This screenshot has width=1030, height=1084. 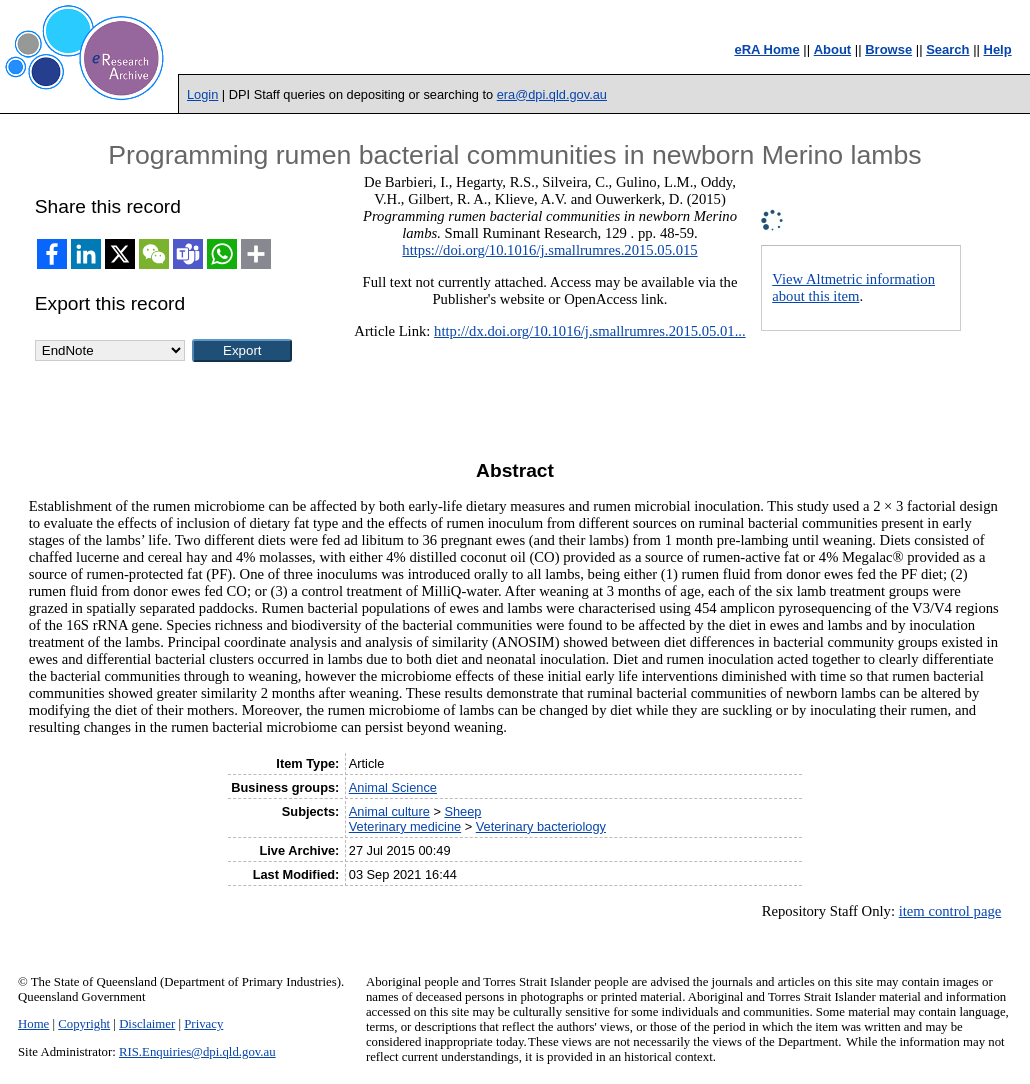 I want to click on Disclaimer, so click(x=147, y=1024).